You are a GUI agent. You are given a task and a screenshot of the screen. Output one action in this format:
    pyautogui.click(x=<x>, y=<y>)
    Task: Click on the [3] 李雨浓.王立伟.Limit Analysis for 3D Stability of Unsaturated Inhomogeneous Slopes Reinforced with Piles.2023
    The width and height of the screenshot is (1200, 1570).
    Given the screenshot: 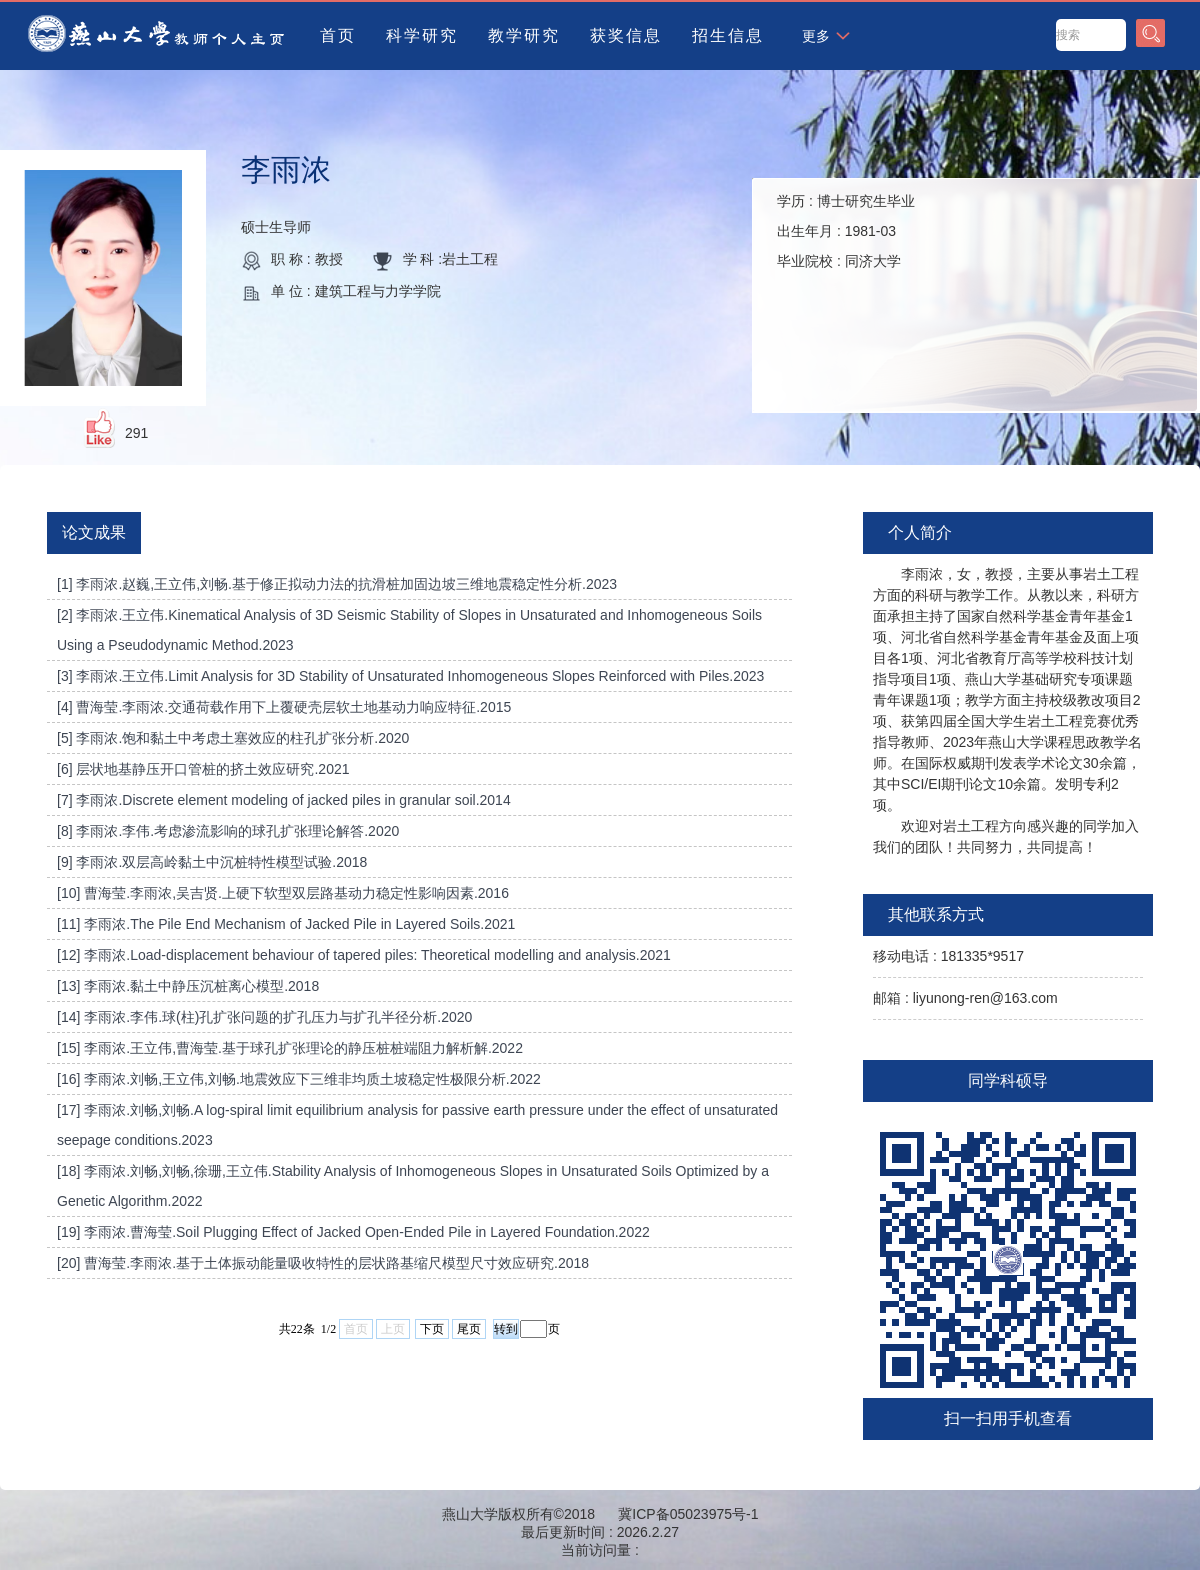 What is the action you would take?
    pyautogui.click(x=410, y=676)
    